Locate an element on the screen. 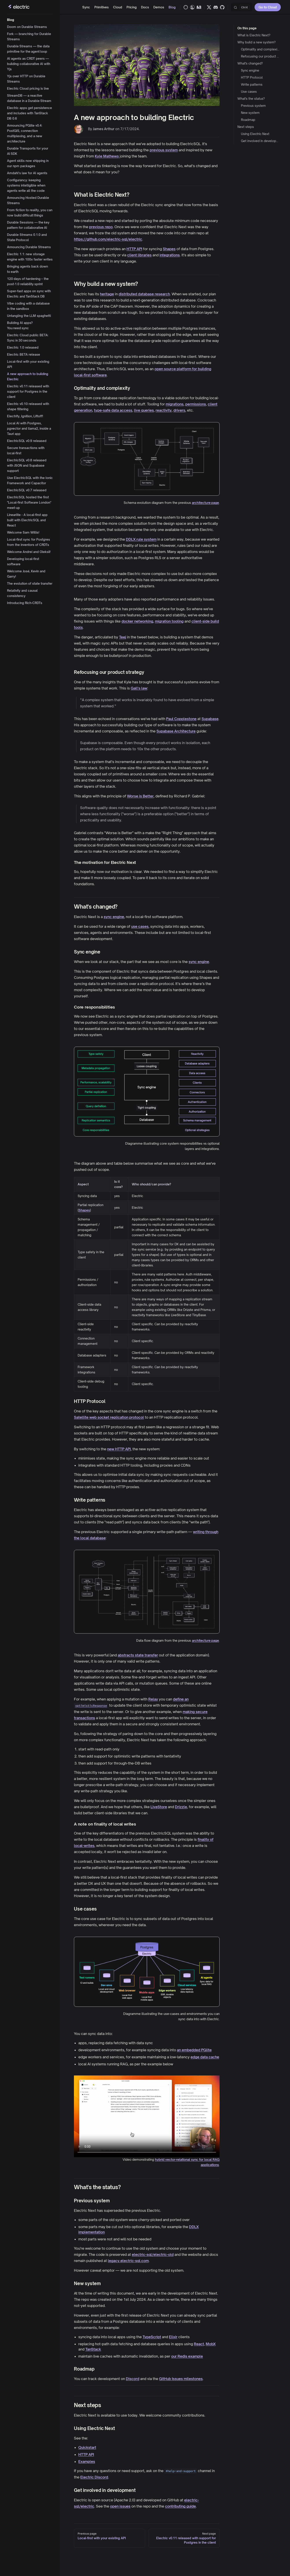 This screenshot has width=290, height=2576. [tanstack] is located at coordinates (192, 7).